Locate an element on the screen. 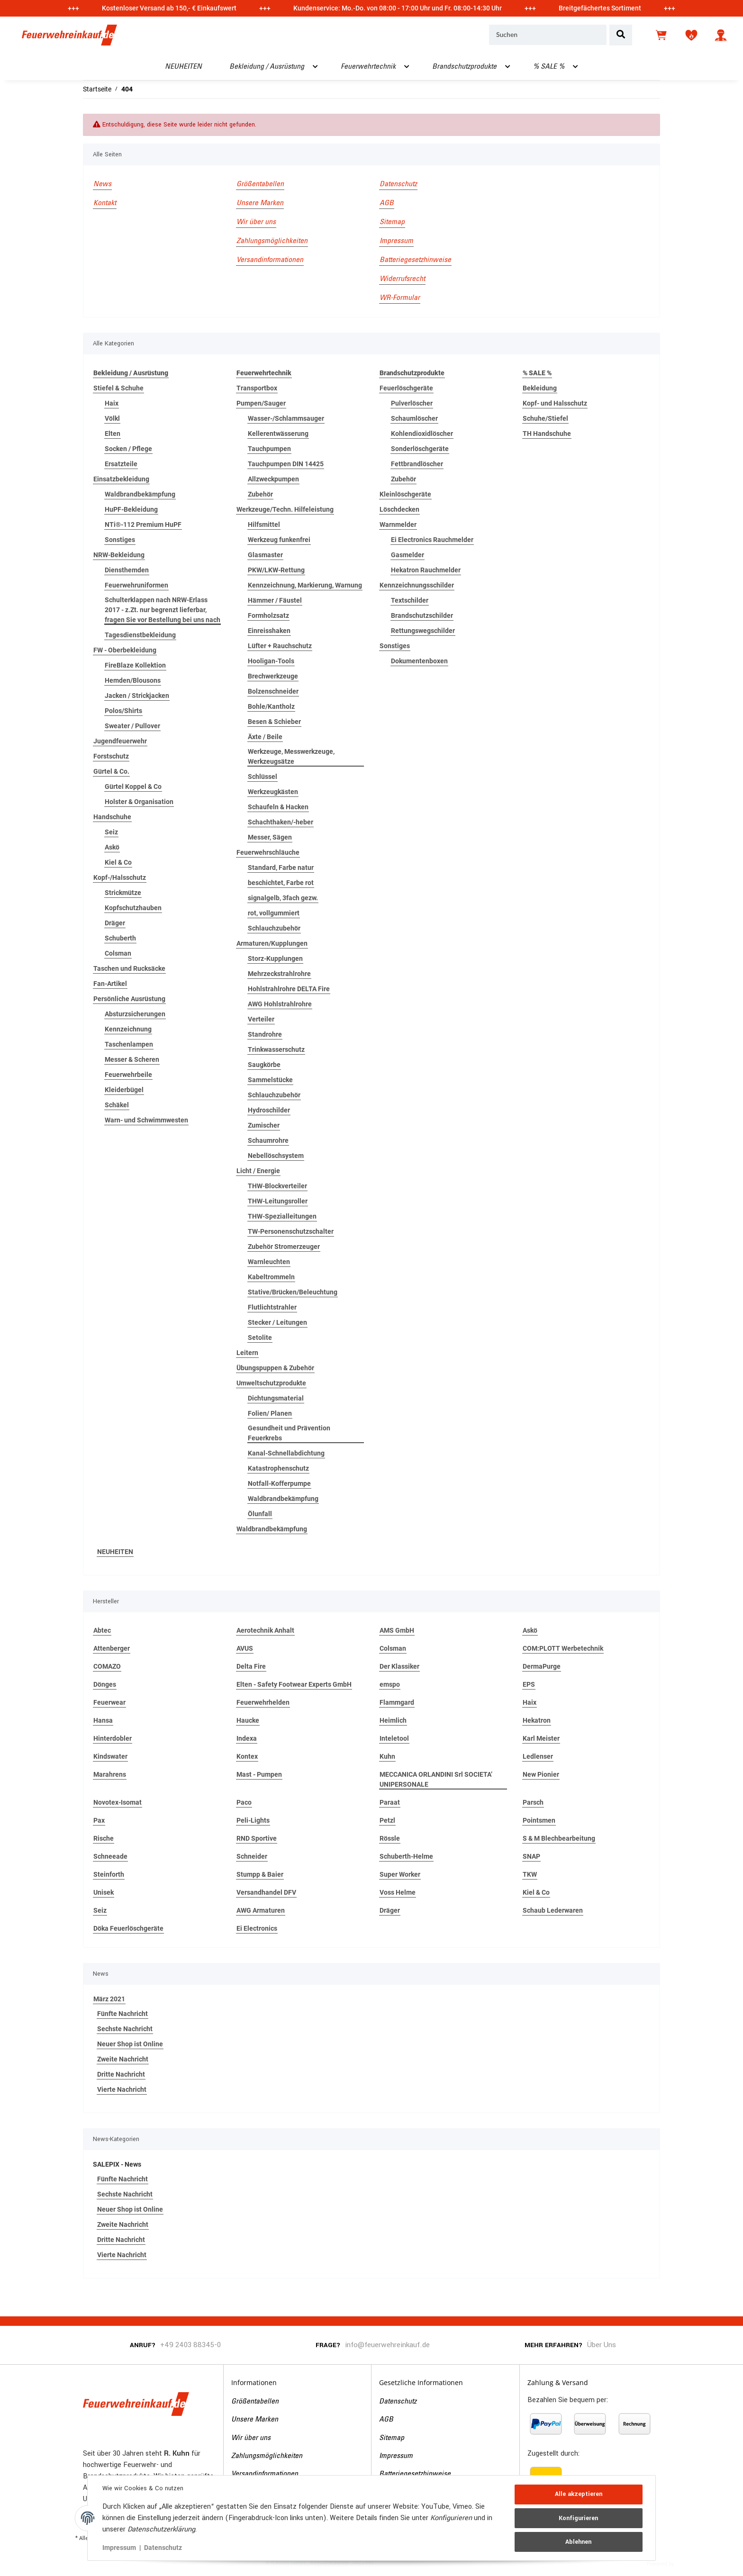 Image resolution: width=743 pixels, height=2576 pixels. Feuerwehrschläuche is located at coordinates (267, 852).